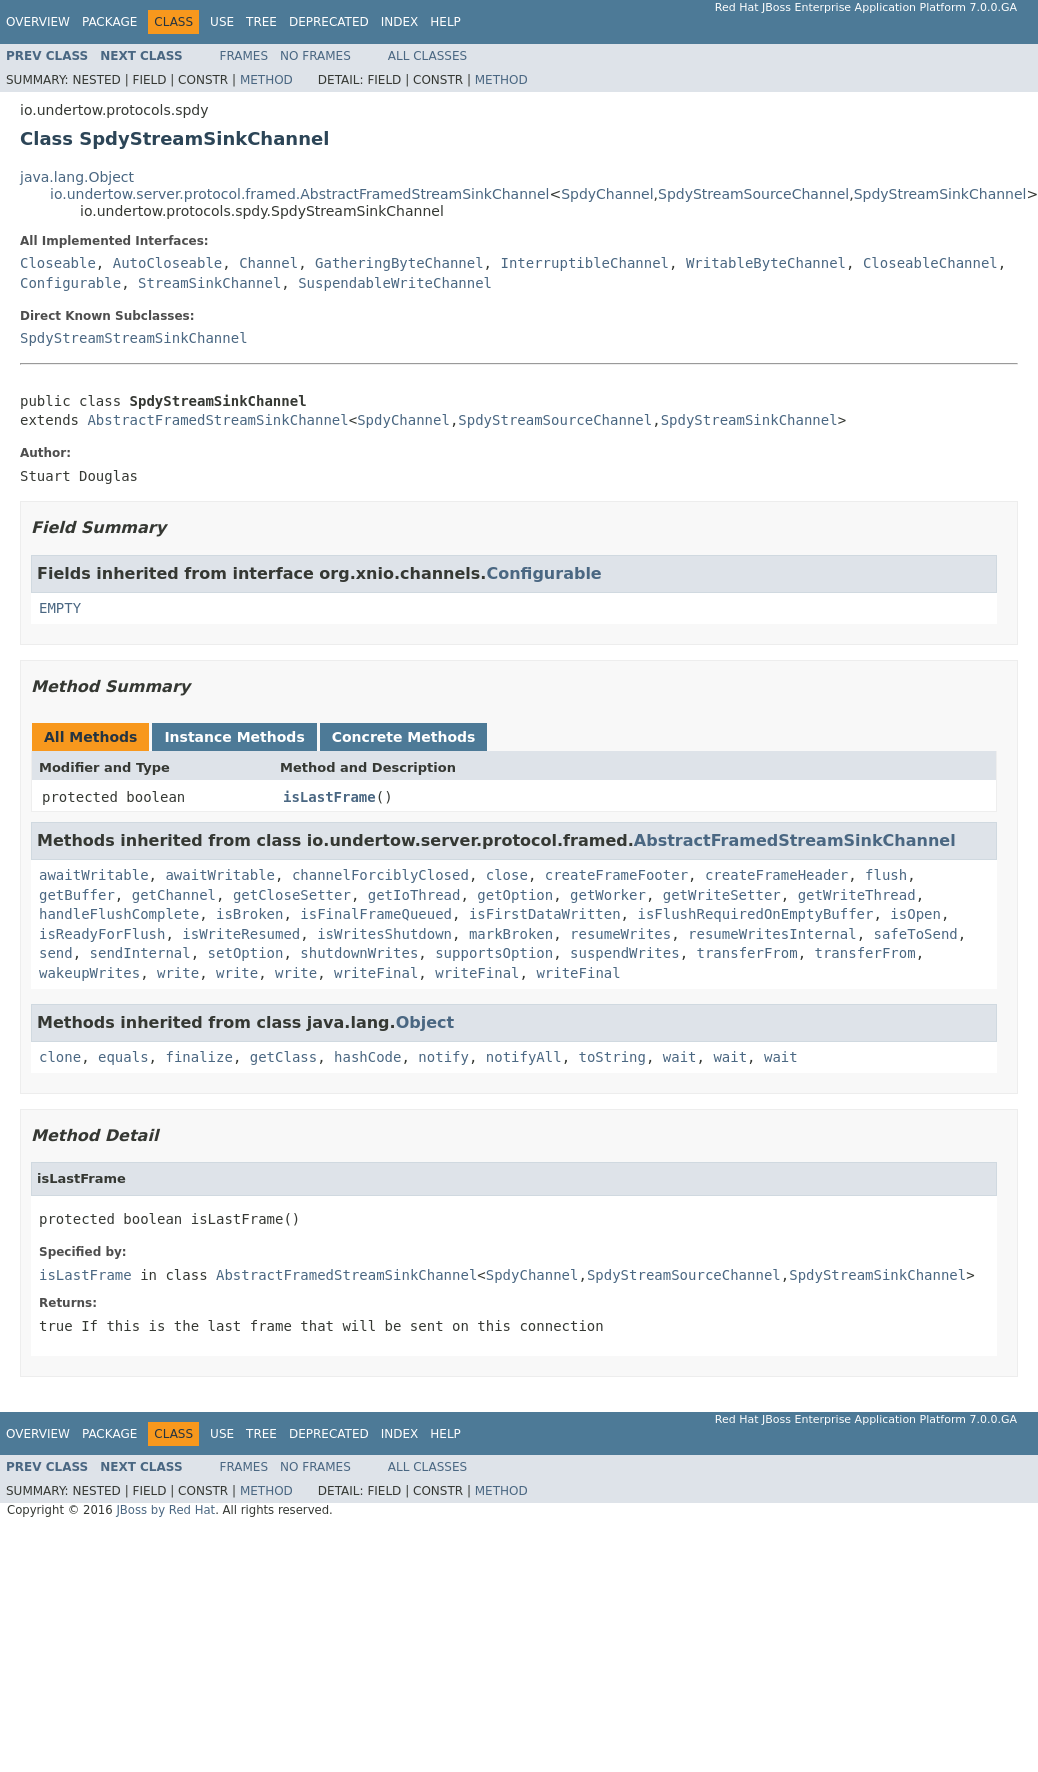  Describe the element at coordinates (234, 737) in the screenshot. I see `Instance Methods` at that location.